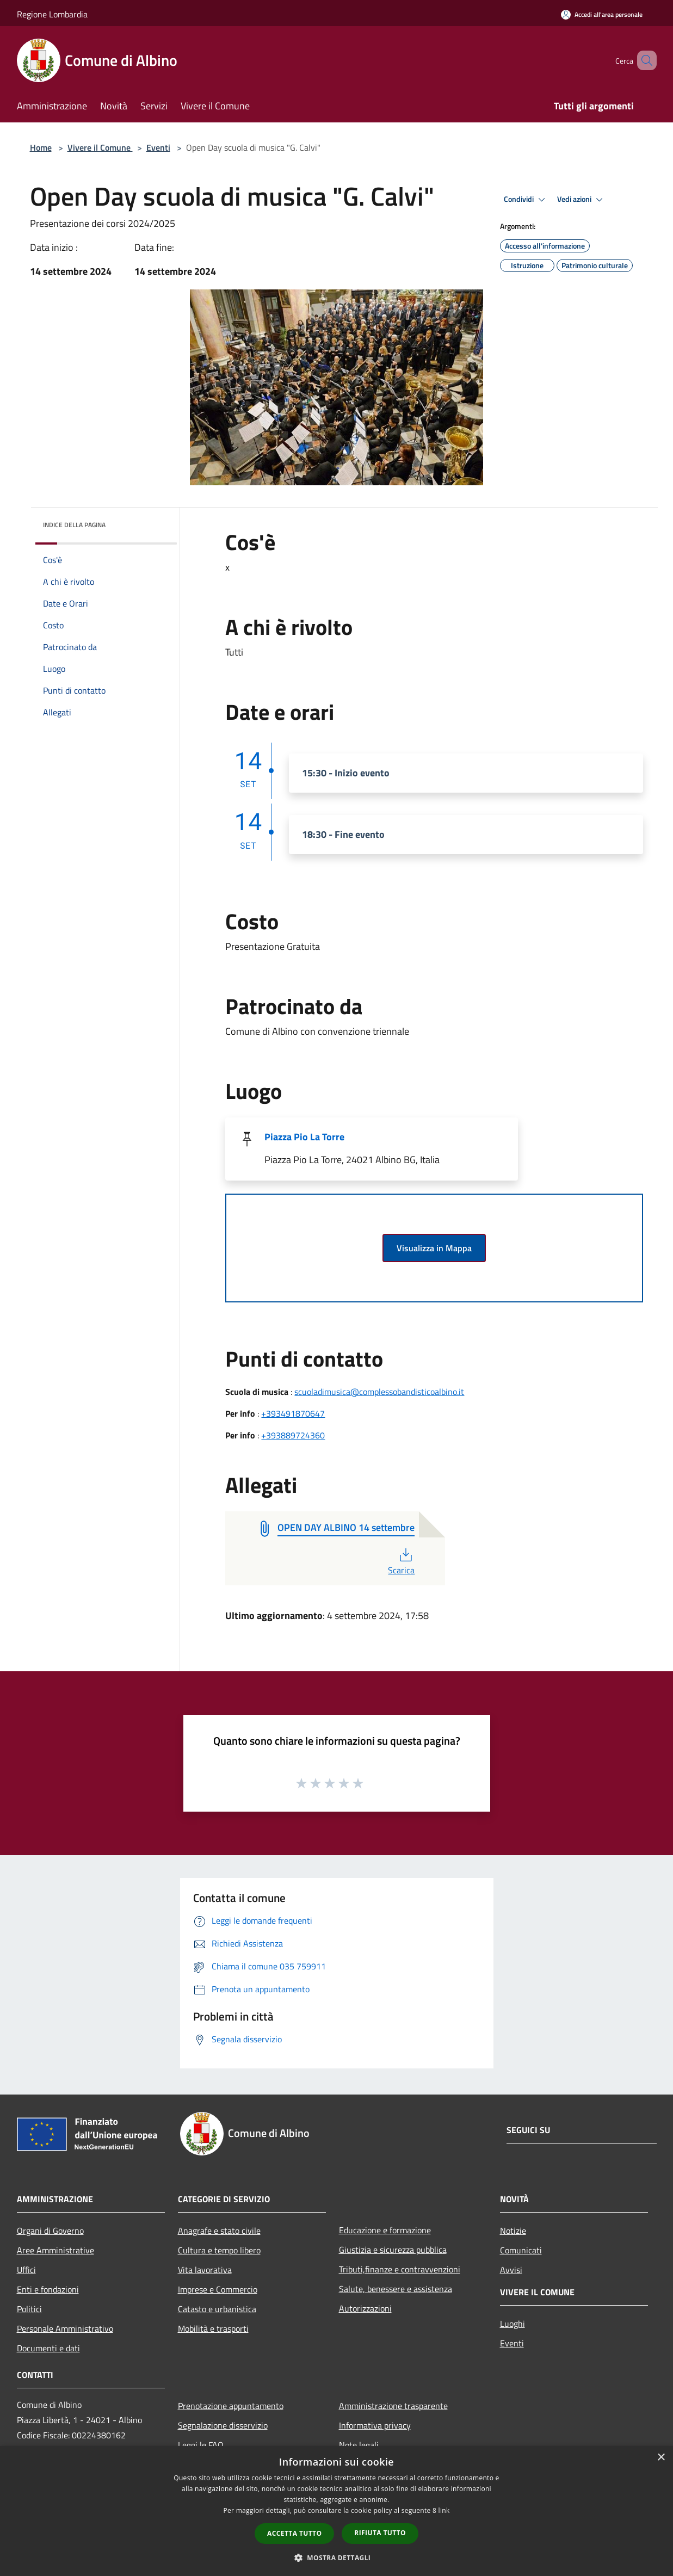 Image resolution: width=673 pixels, height=2576 pixels. I want to click on Leggi le FAQ, so click(201, 2444).